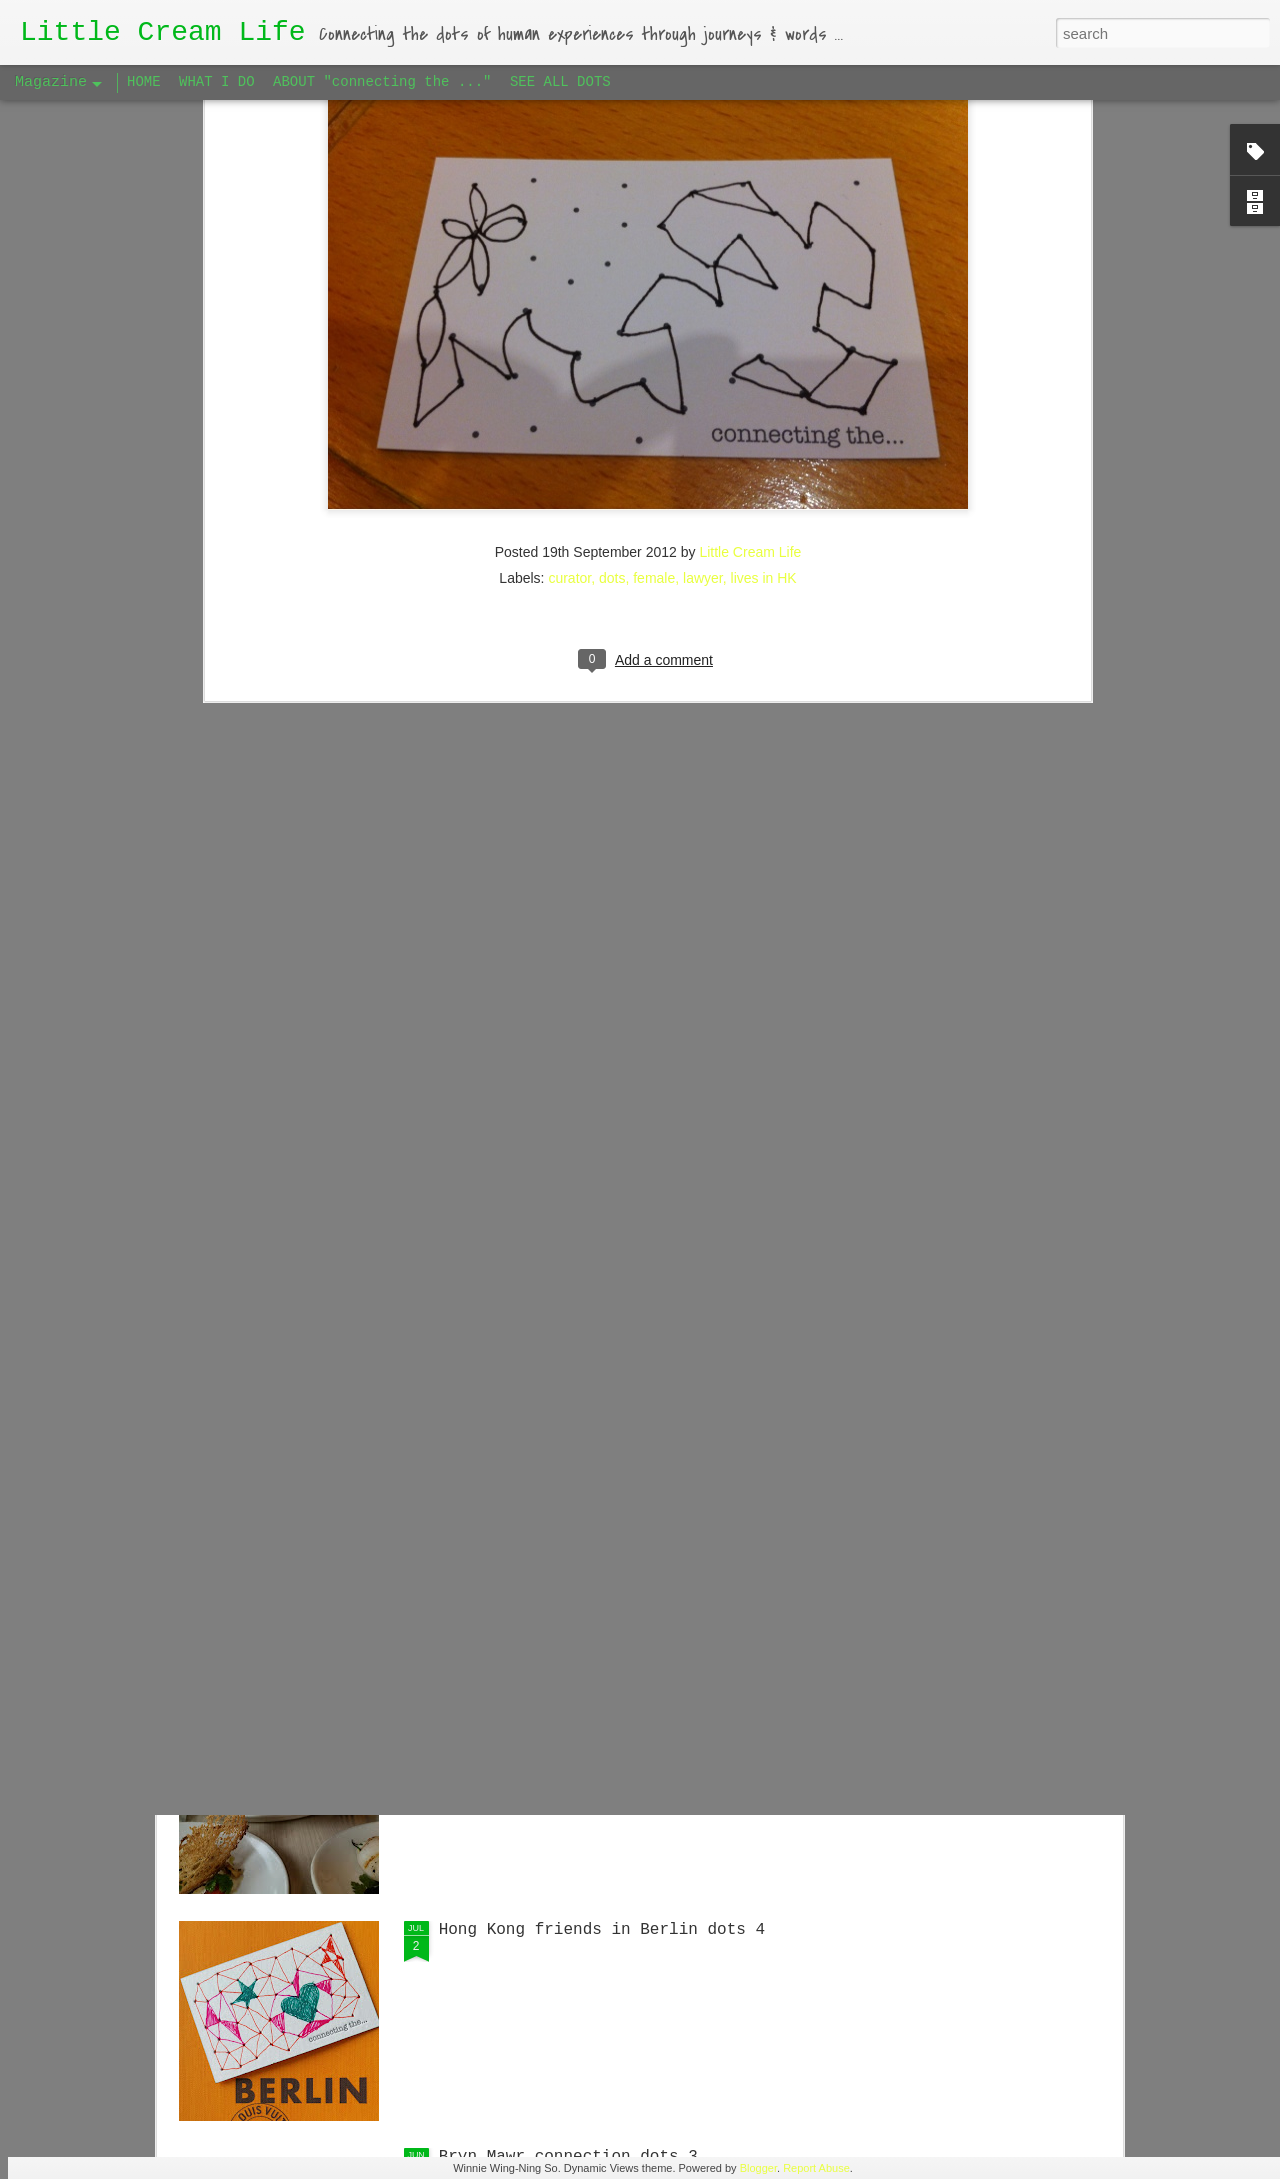 This screenshot has width=1280, height=2179. What do you see at coordinates (382, 82) in the screenshot?
I see `ABOUT "connecting the ..."` at bounding box center [382, 82].